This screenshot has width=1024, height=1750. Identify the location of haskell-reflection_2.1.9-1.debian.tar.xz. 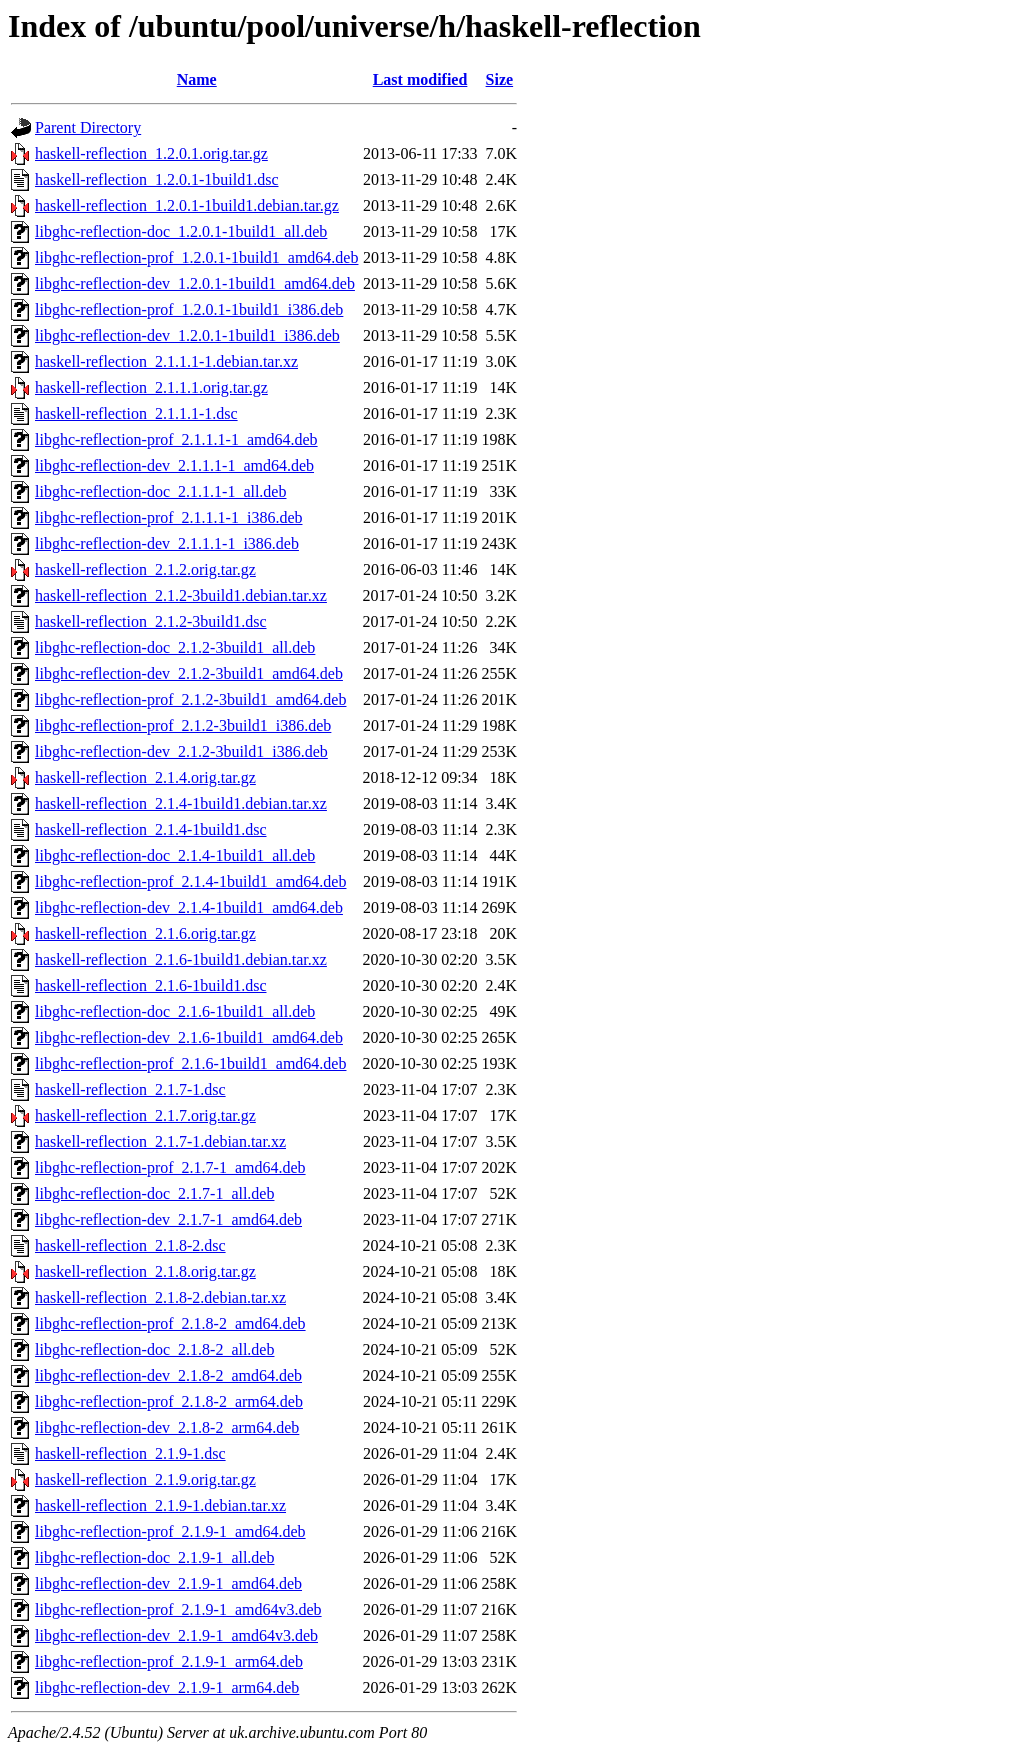
(160, 1505).